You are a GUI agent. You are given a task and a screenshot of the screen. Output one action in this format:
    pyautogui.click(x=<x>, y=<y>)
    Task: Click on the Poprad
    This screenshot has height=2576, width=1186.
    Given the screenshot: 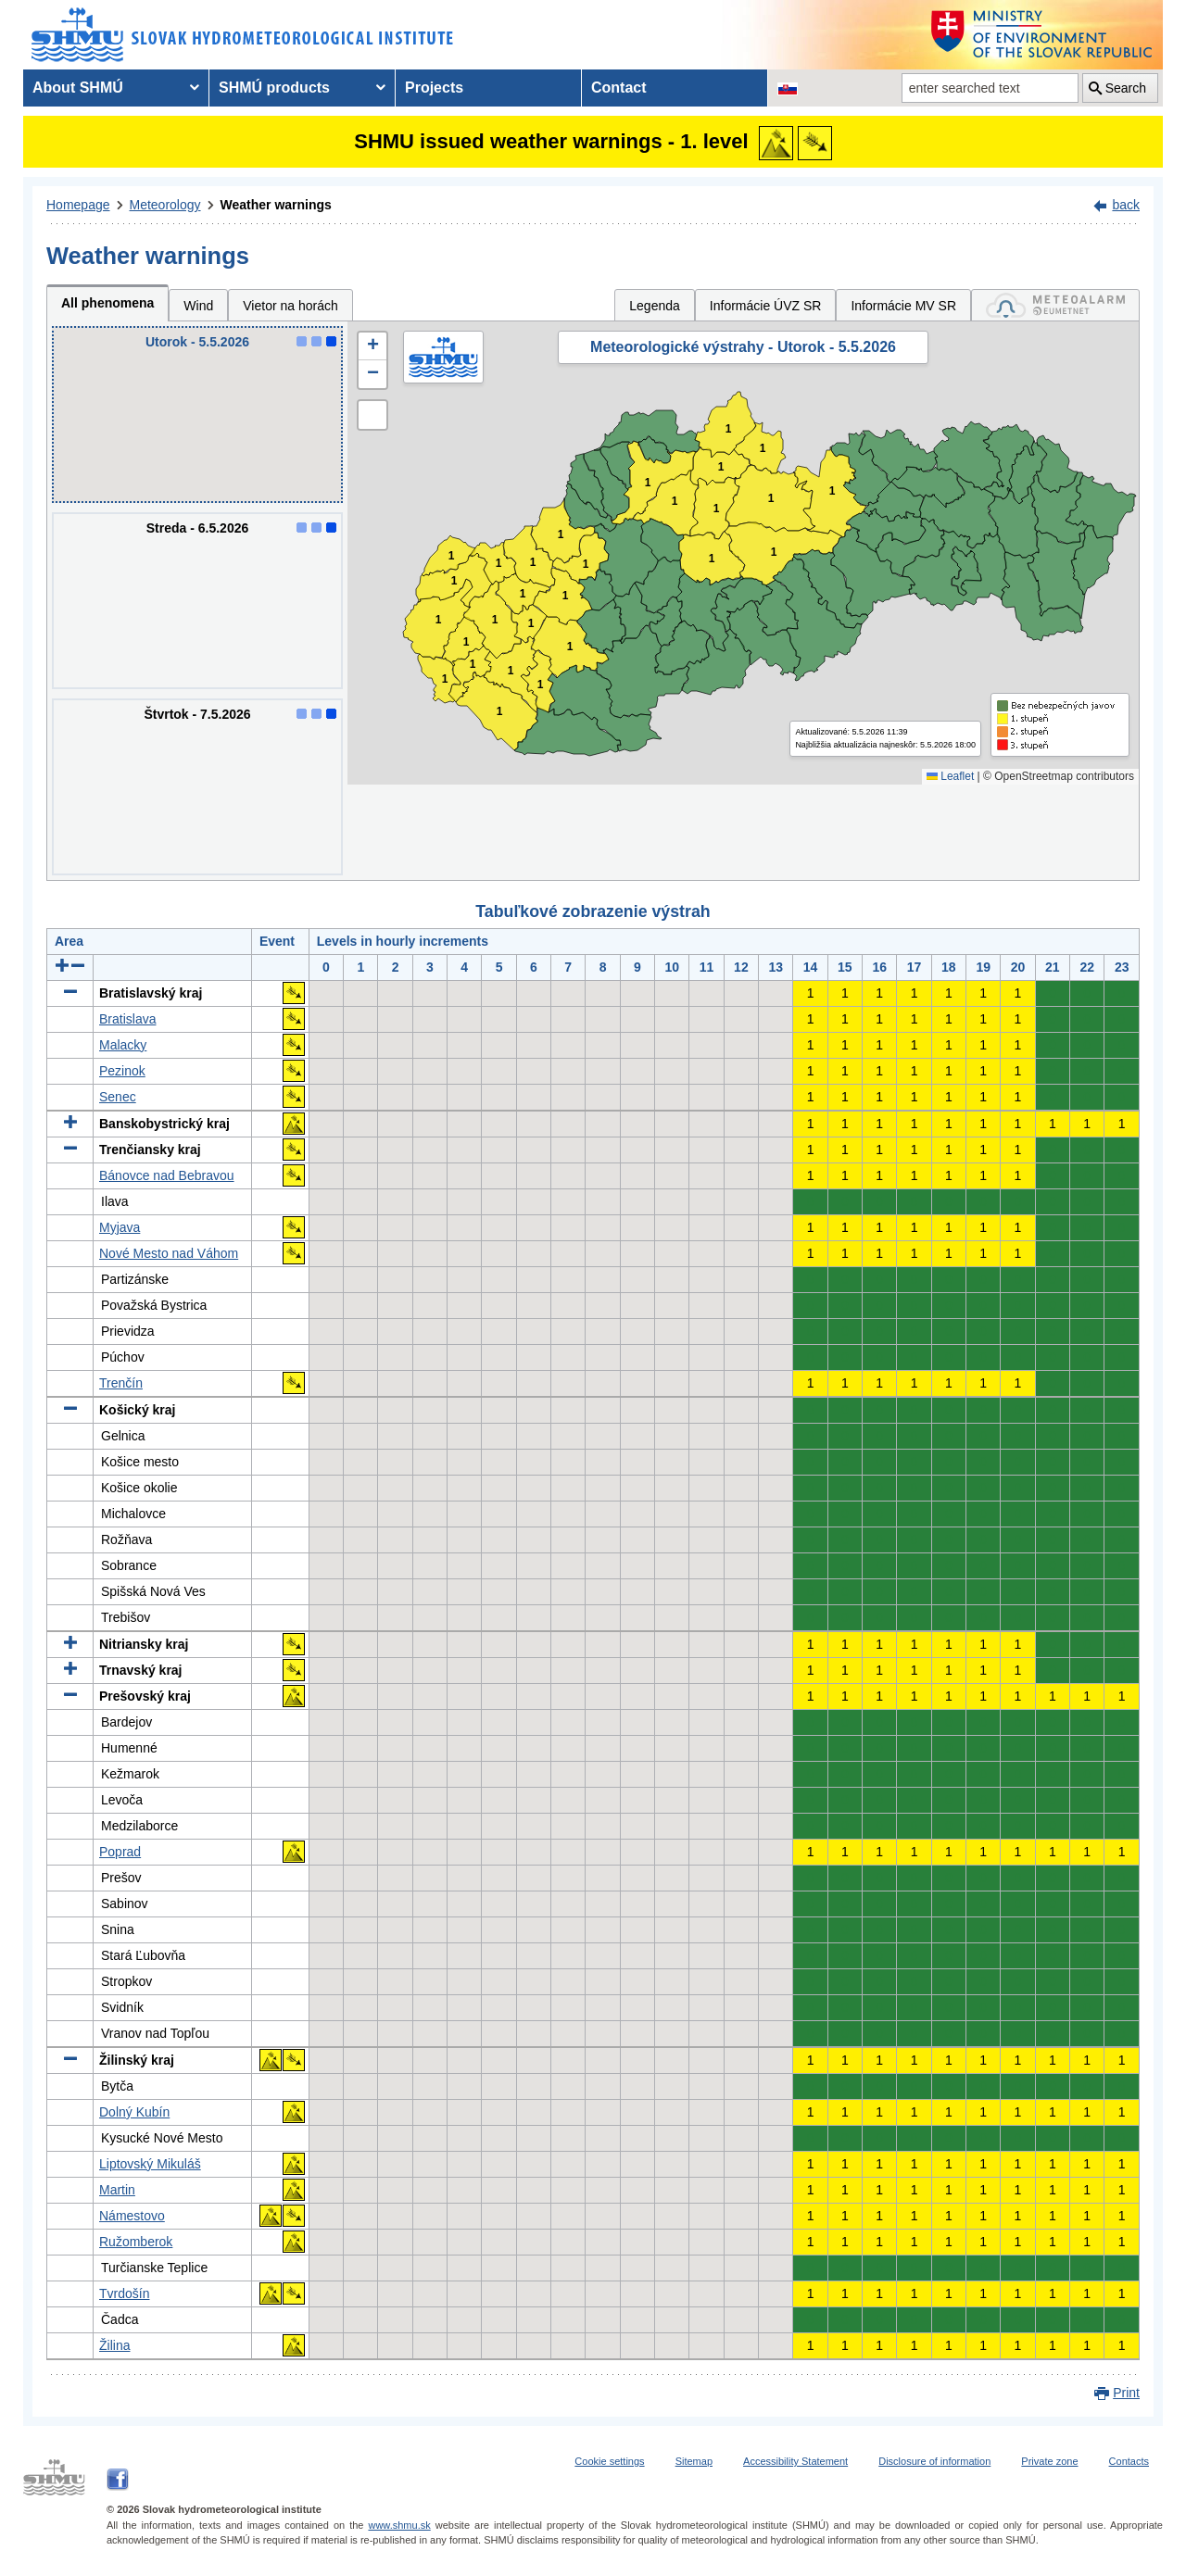 What is the action you would take?
    pyautogui.click(x=120, y=1851)
    